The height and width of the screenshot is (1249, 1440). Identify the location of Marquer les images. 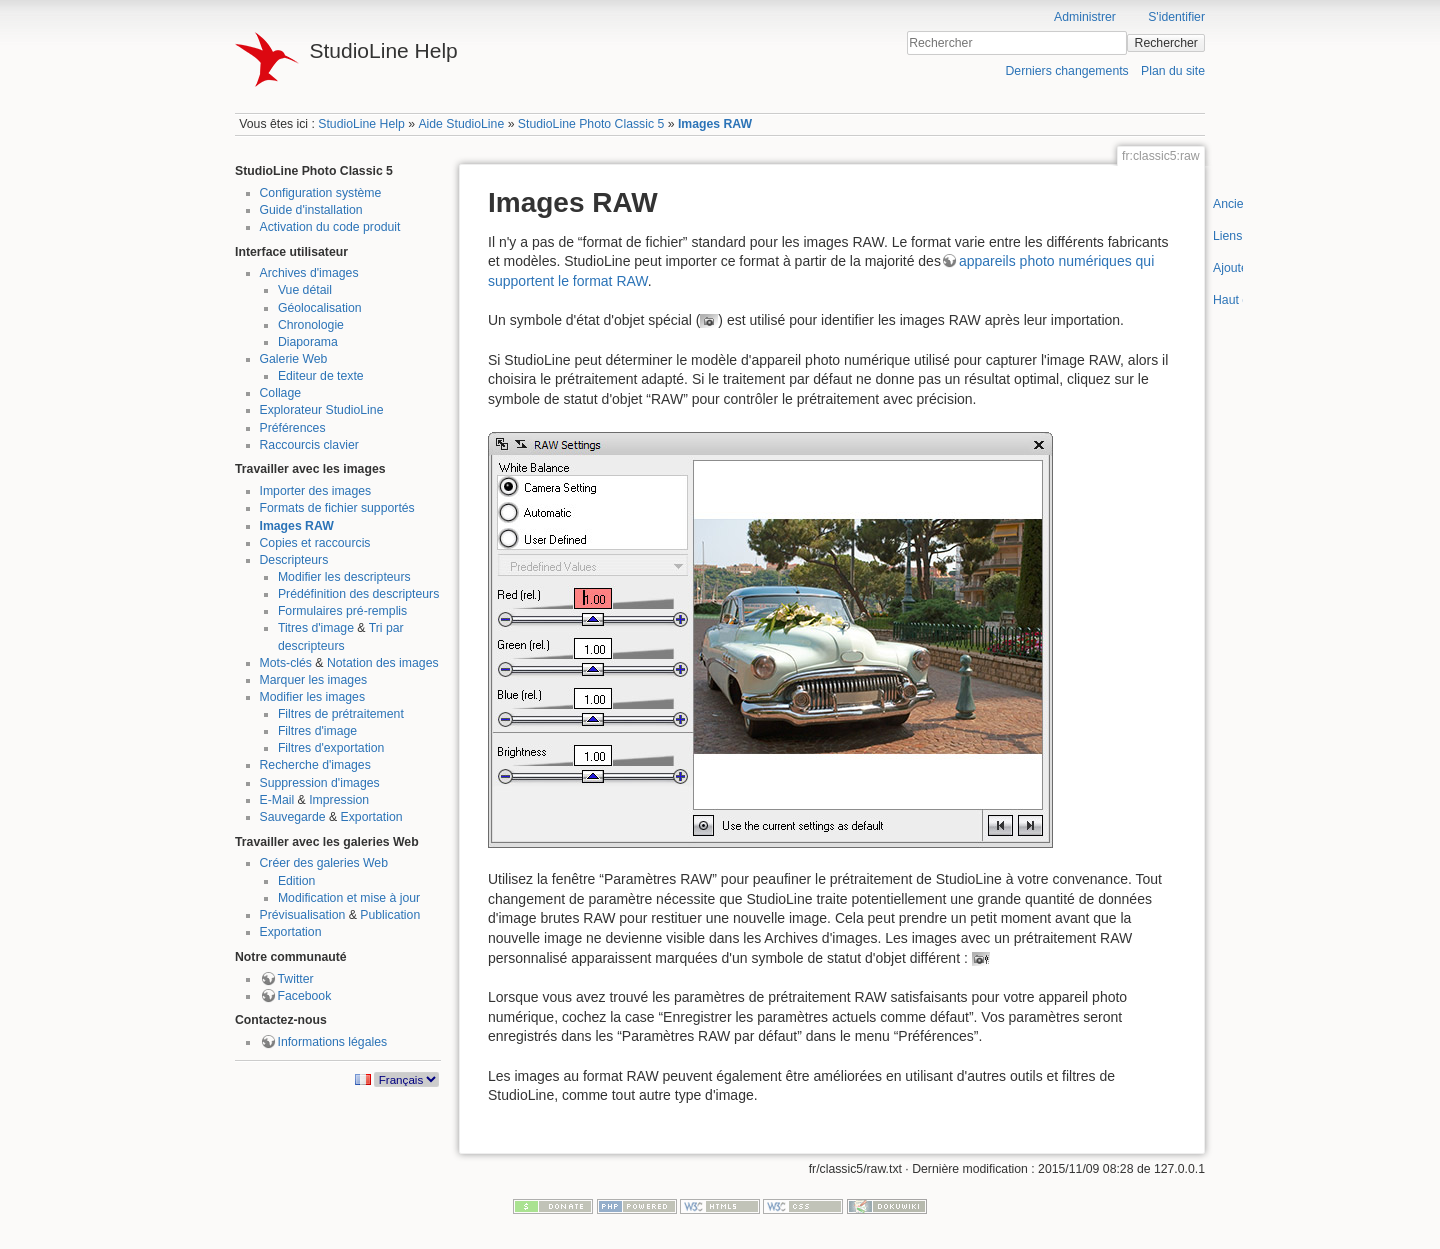
(314, 680).